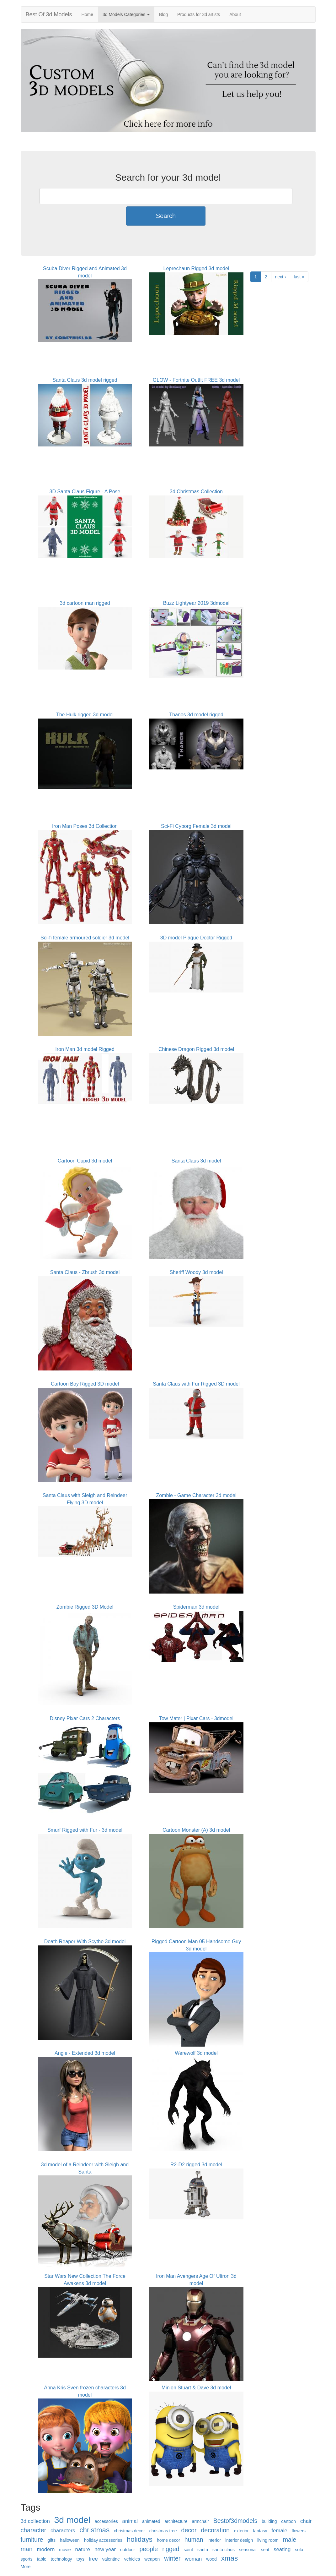 Image resolution: width=336 pixels, height=2576 pixels. Describe the element at coordinates (260, 2530) in the screenshot. I see `fantasy` at that location.